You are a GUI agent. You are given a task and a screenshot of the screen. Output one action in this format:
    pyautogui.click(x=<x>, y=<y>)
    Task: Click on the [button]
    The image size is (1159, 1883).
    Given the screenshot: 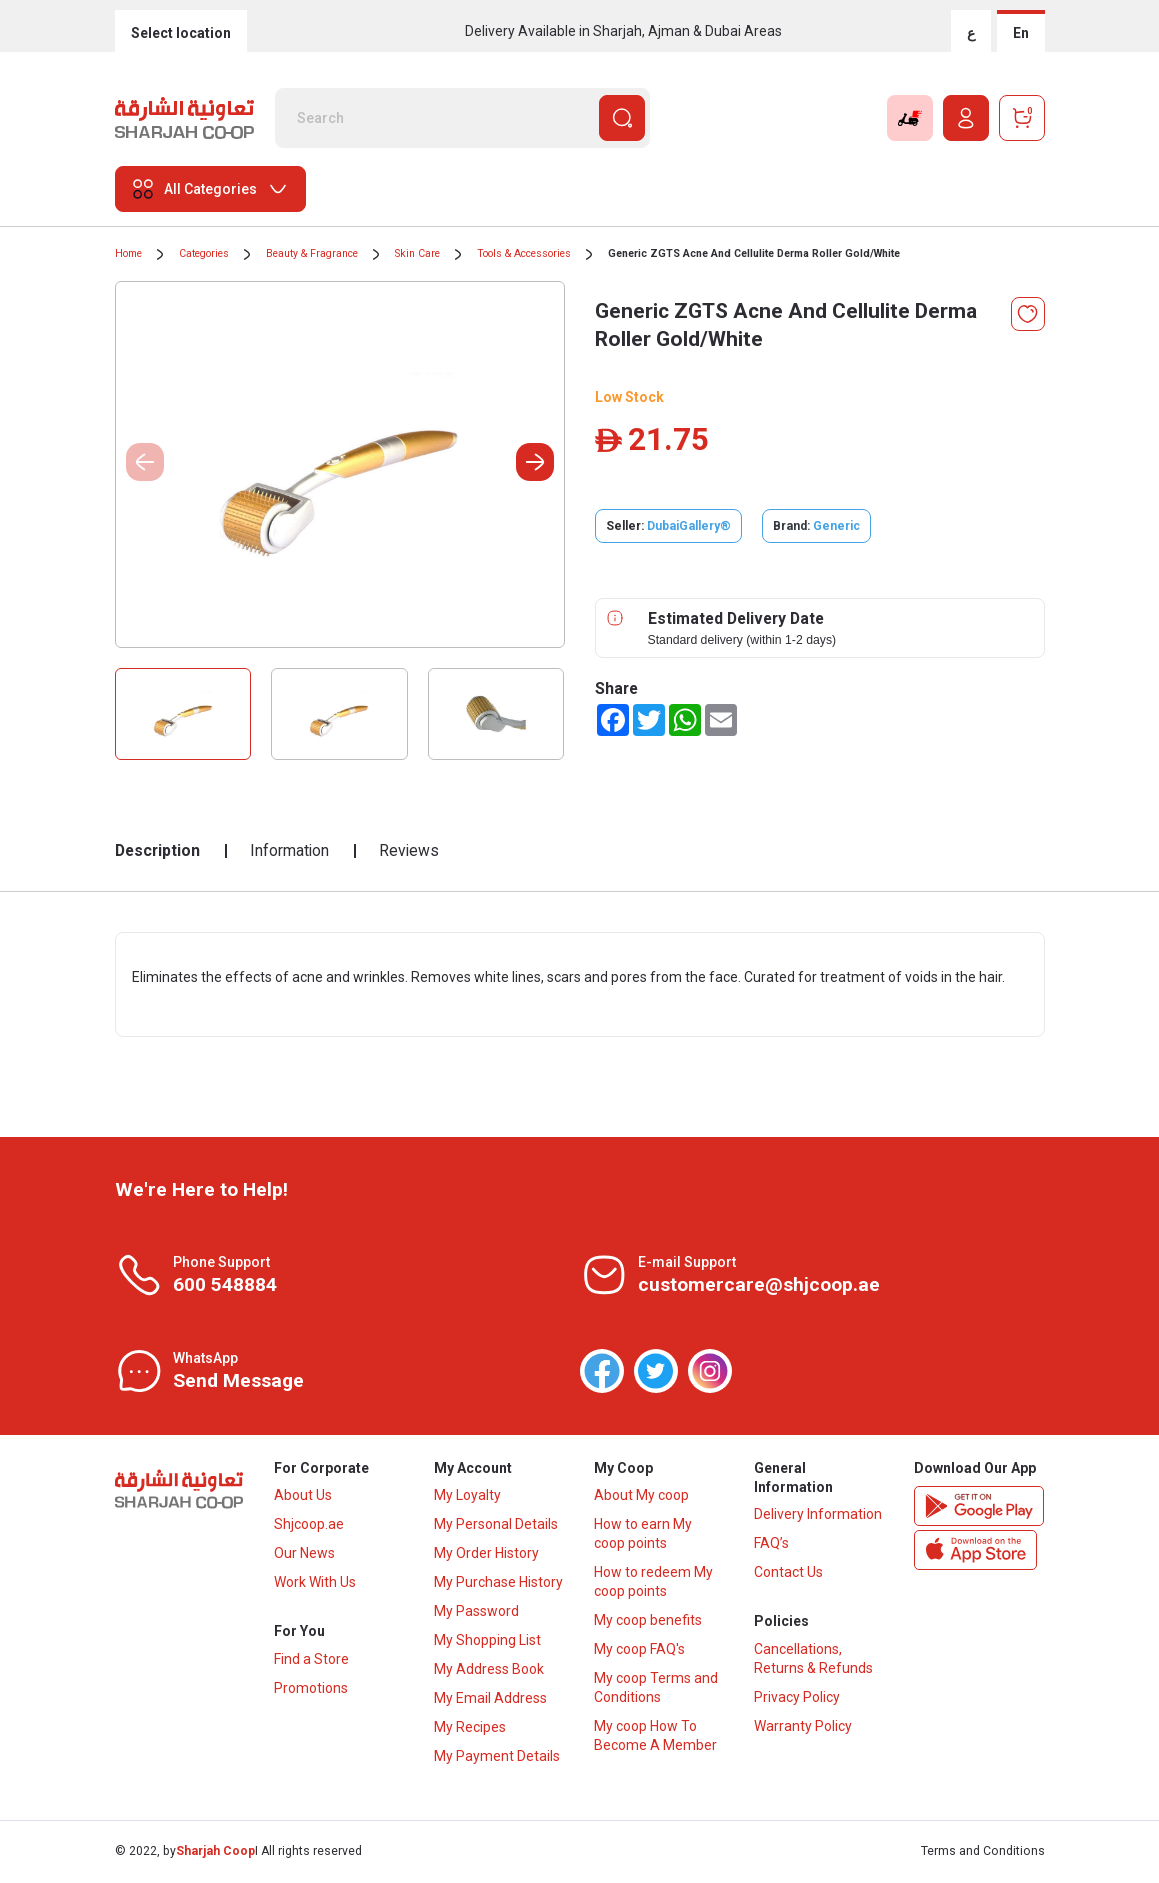 What is the action you would take?
    pyautogui.click(x=535, y=462)
    